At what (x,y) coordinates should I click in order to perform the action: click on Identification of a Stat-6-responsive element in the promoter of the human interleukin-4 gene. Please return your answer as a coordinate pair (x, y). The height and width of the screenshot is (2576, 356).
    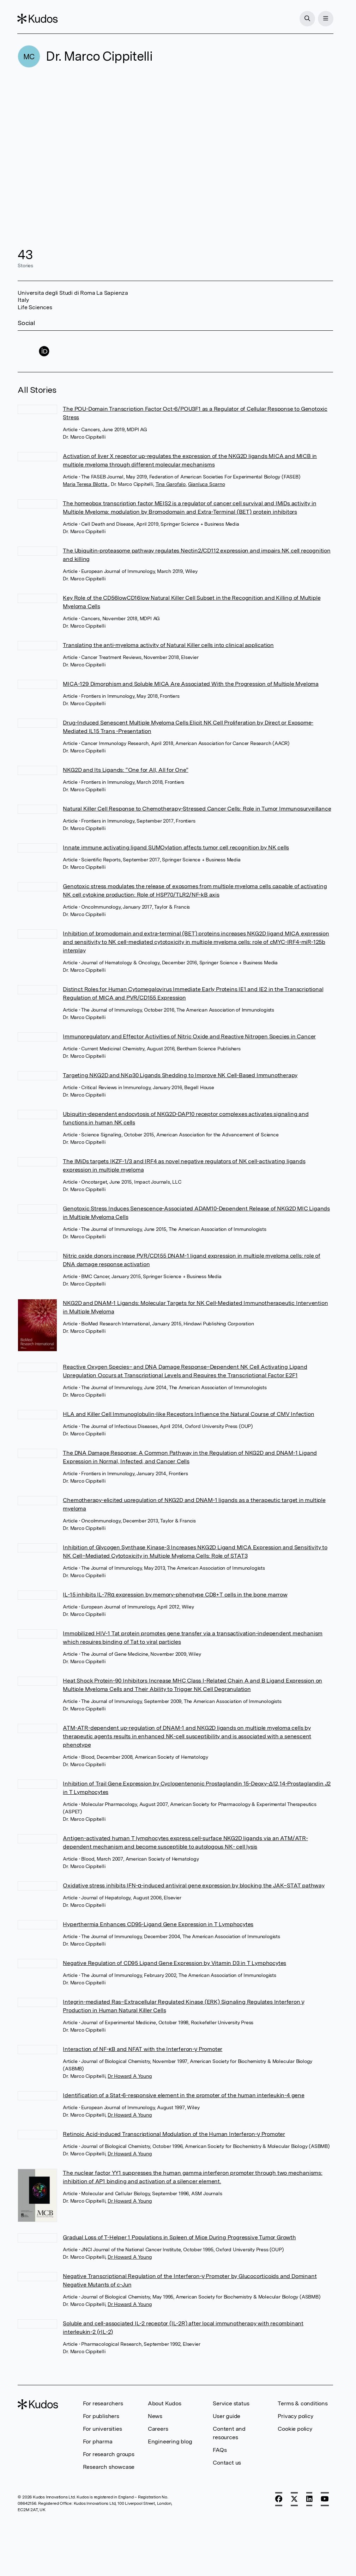
    Looking at the image, I should click on (183, 2095).